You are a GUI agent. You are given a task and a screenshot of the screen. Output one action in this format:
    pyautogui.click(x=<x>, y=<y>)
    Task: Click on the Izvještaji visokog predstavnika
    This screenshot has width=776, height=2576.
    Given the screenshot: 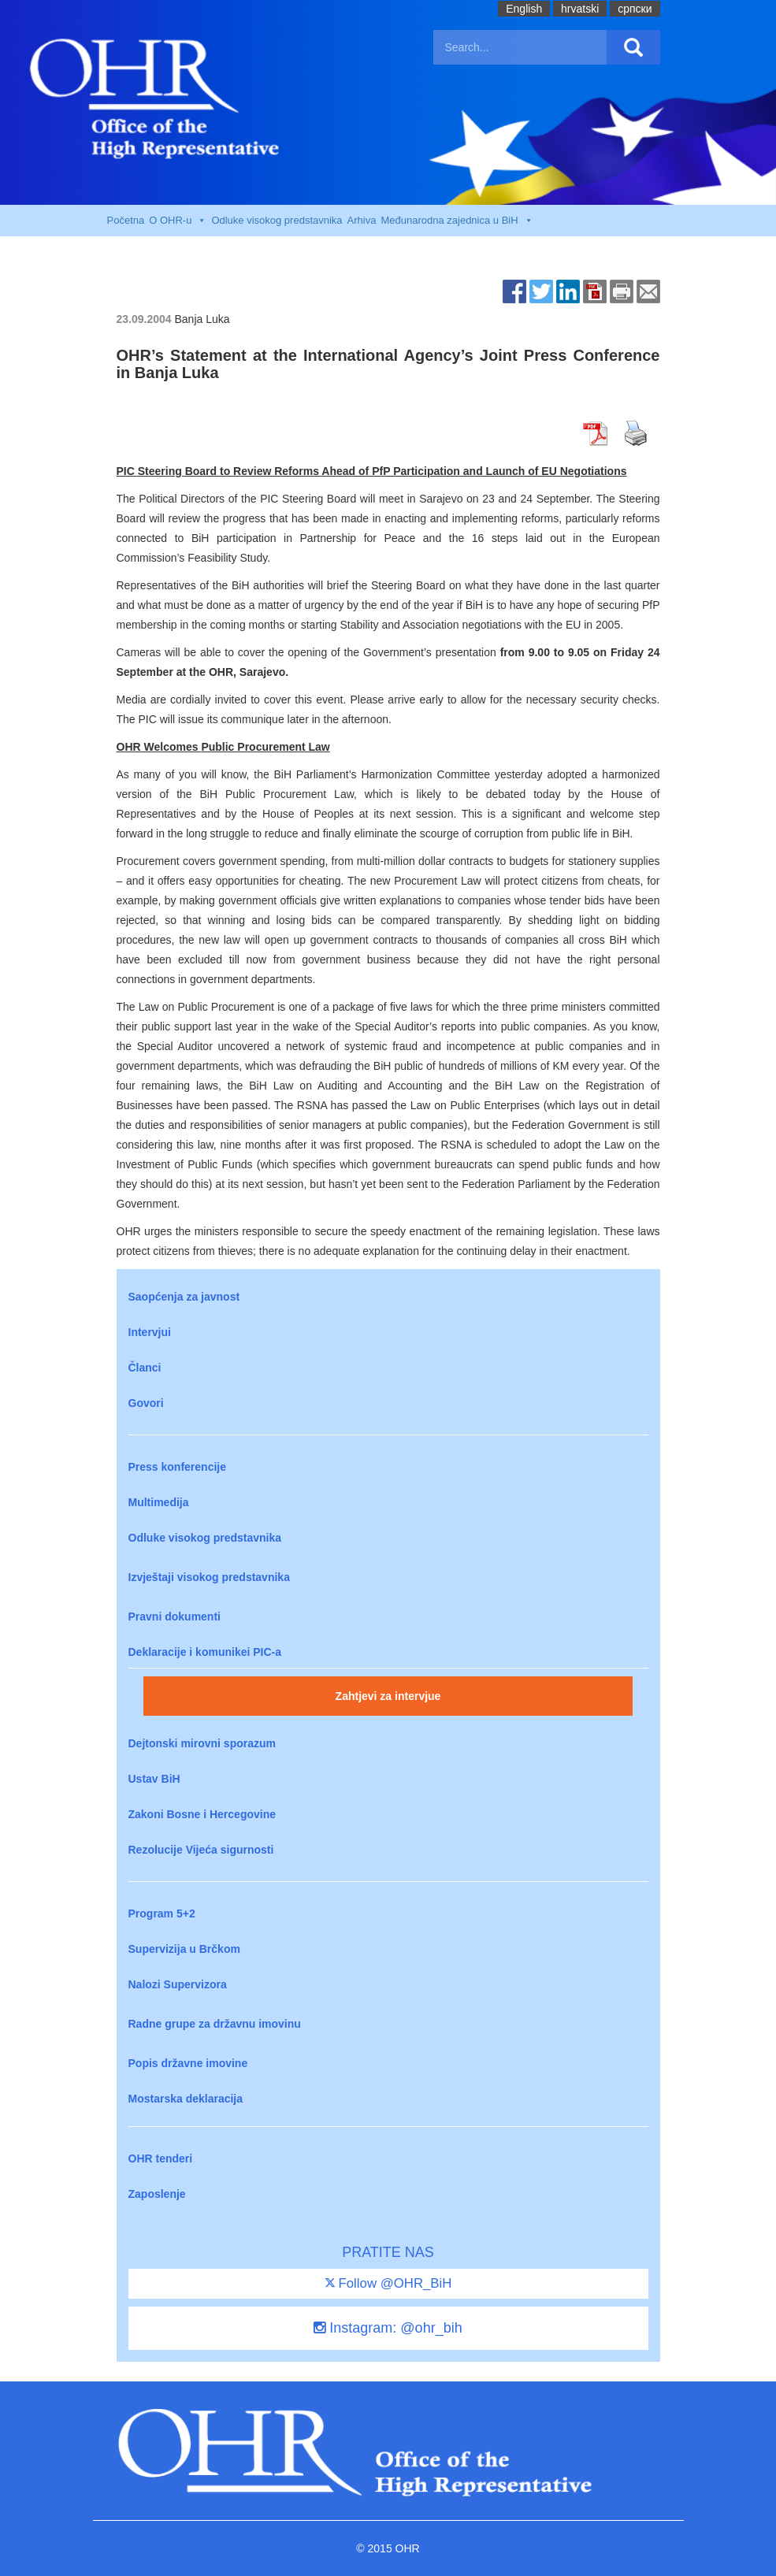 What is the action you would take?
    pyautogui.click(x=209, y=1577)
    